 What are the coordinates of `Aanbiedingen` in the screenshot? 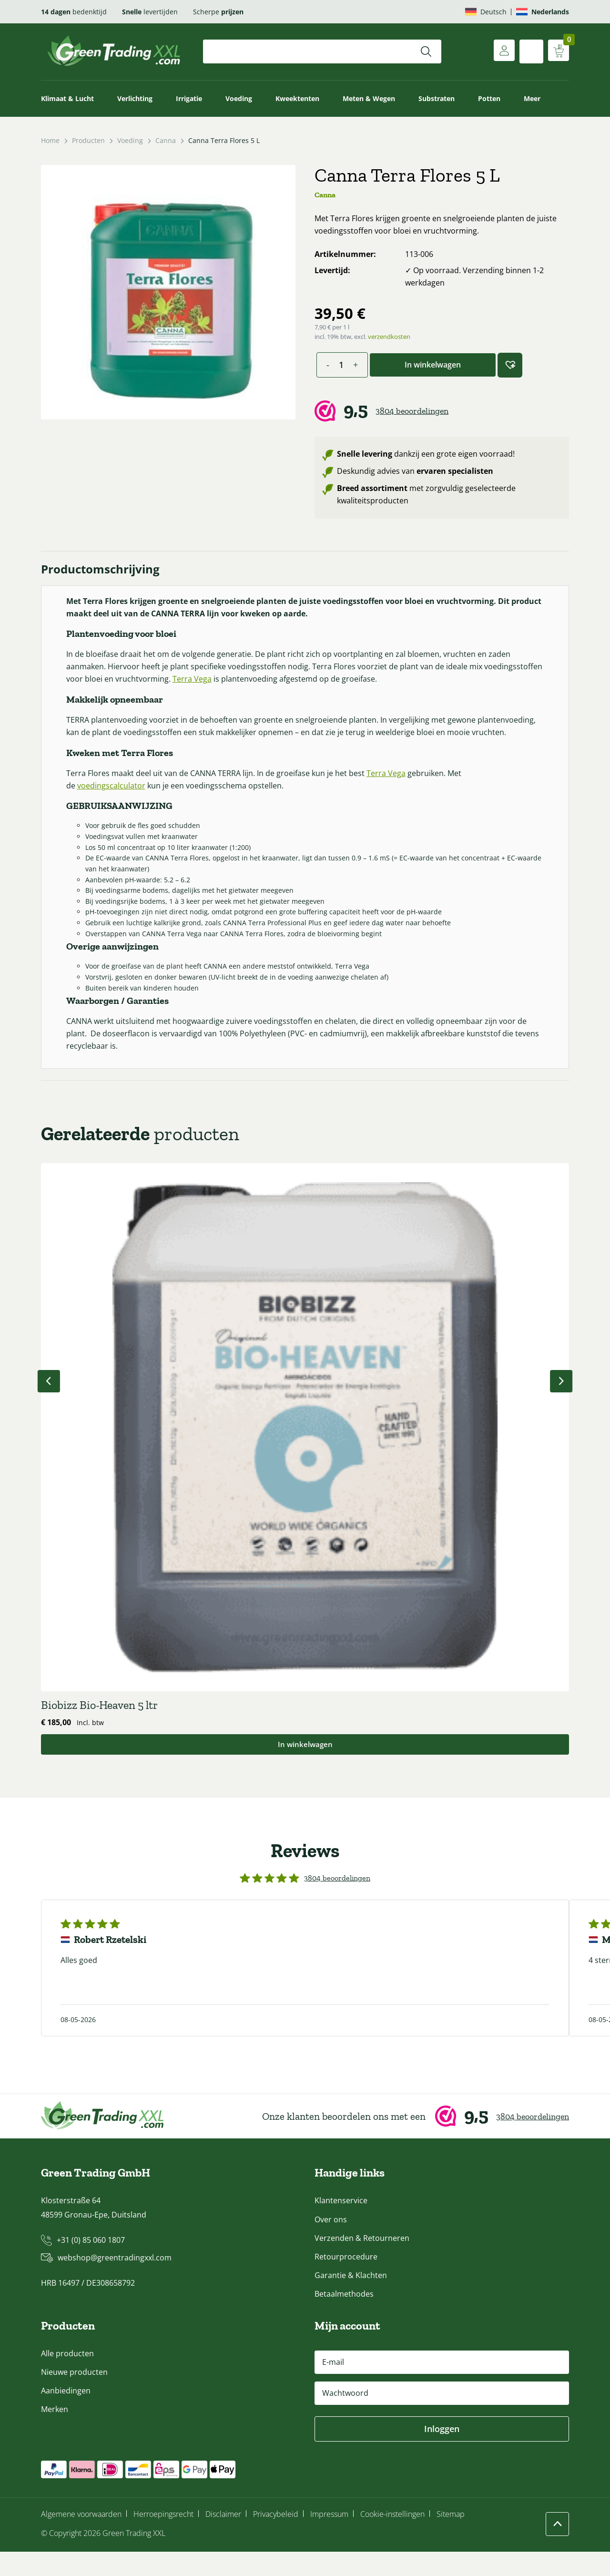 It's located at (66, 2415).